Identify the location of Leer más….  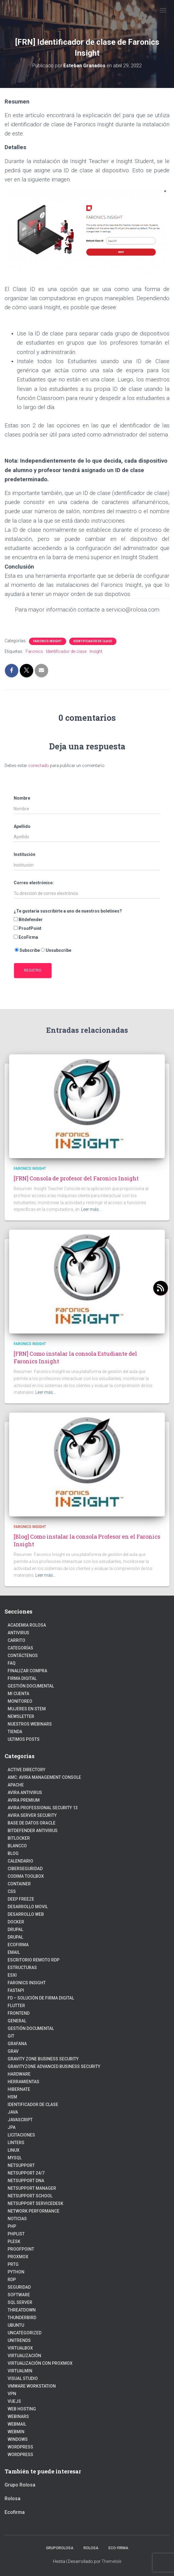
(91, 1209).